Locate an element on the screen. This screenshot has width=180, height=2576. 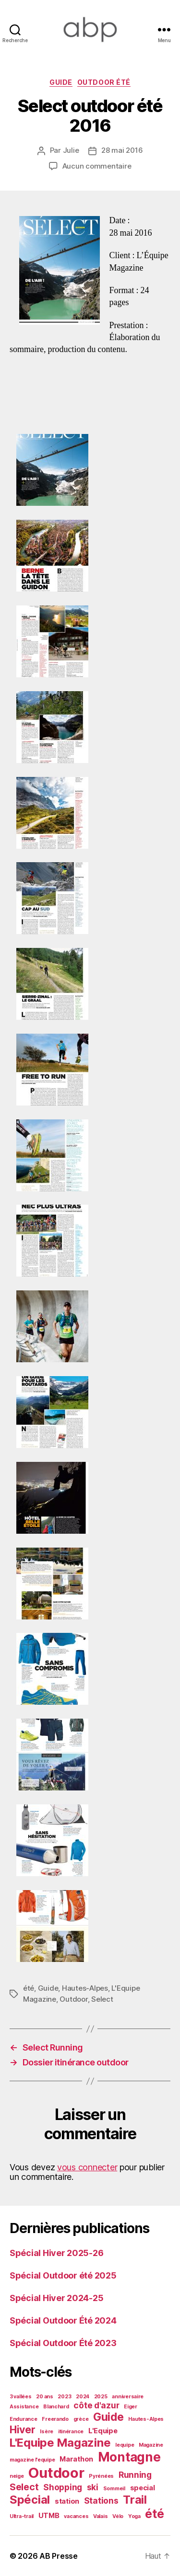
Spécial [Spécial (7 éléments)] is located at coordinates (30, 2500).